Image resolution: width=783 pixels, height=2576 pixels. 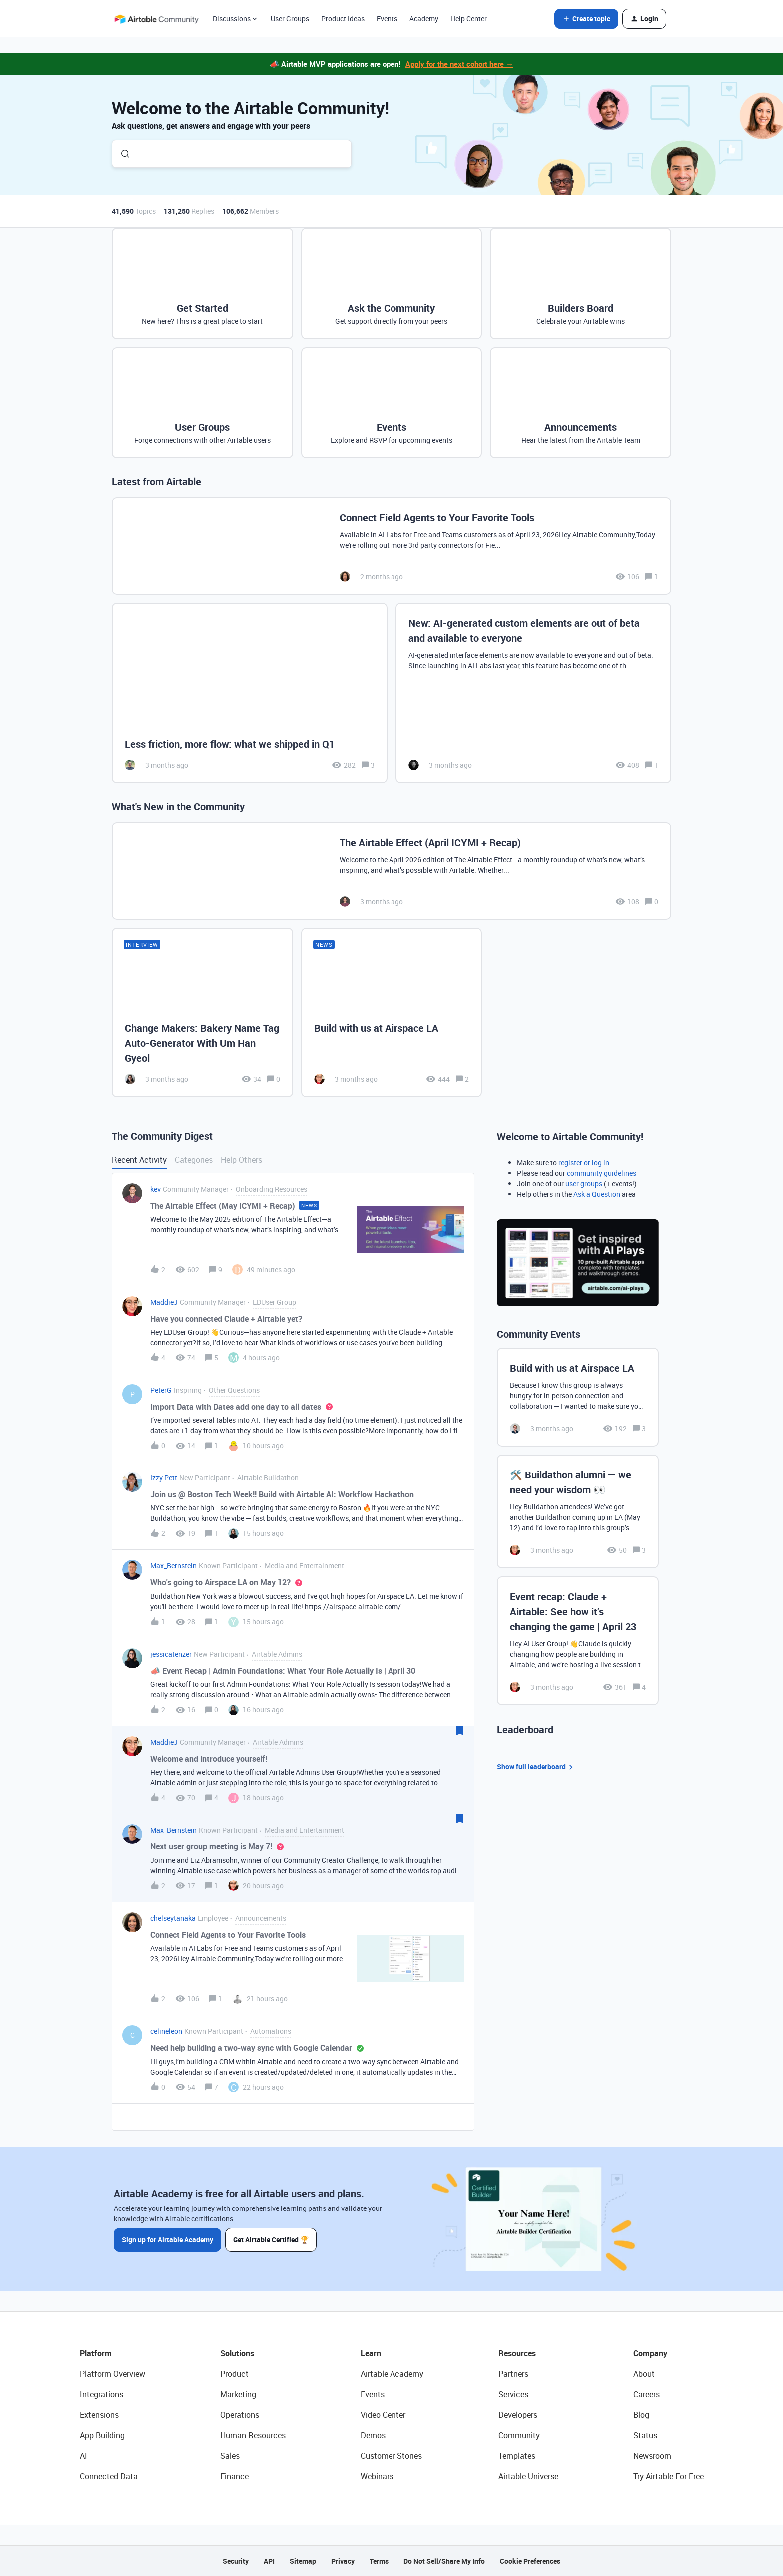 What do you see at coordinates (271, 2239) in the screenshot?
I see `Get Airtable Certified 🏆` at bounding box center [271, 2239].